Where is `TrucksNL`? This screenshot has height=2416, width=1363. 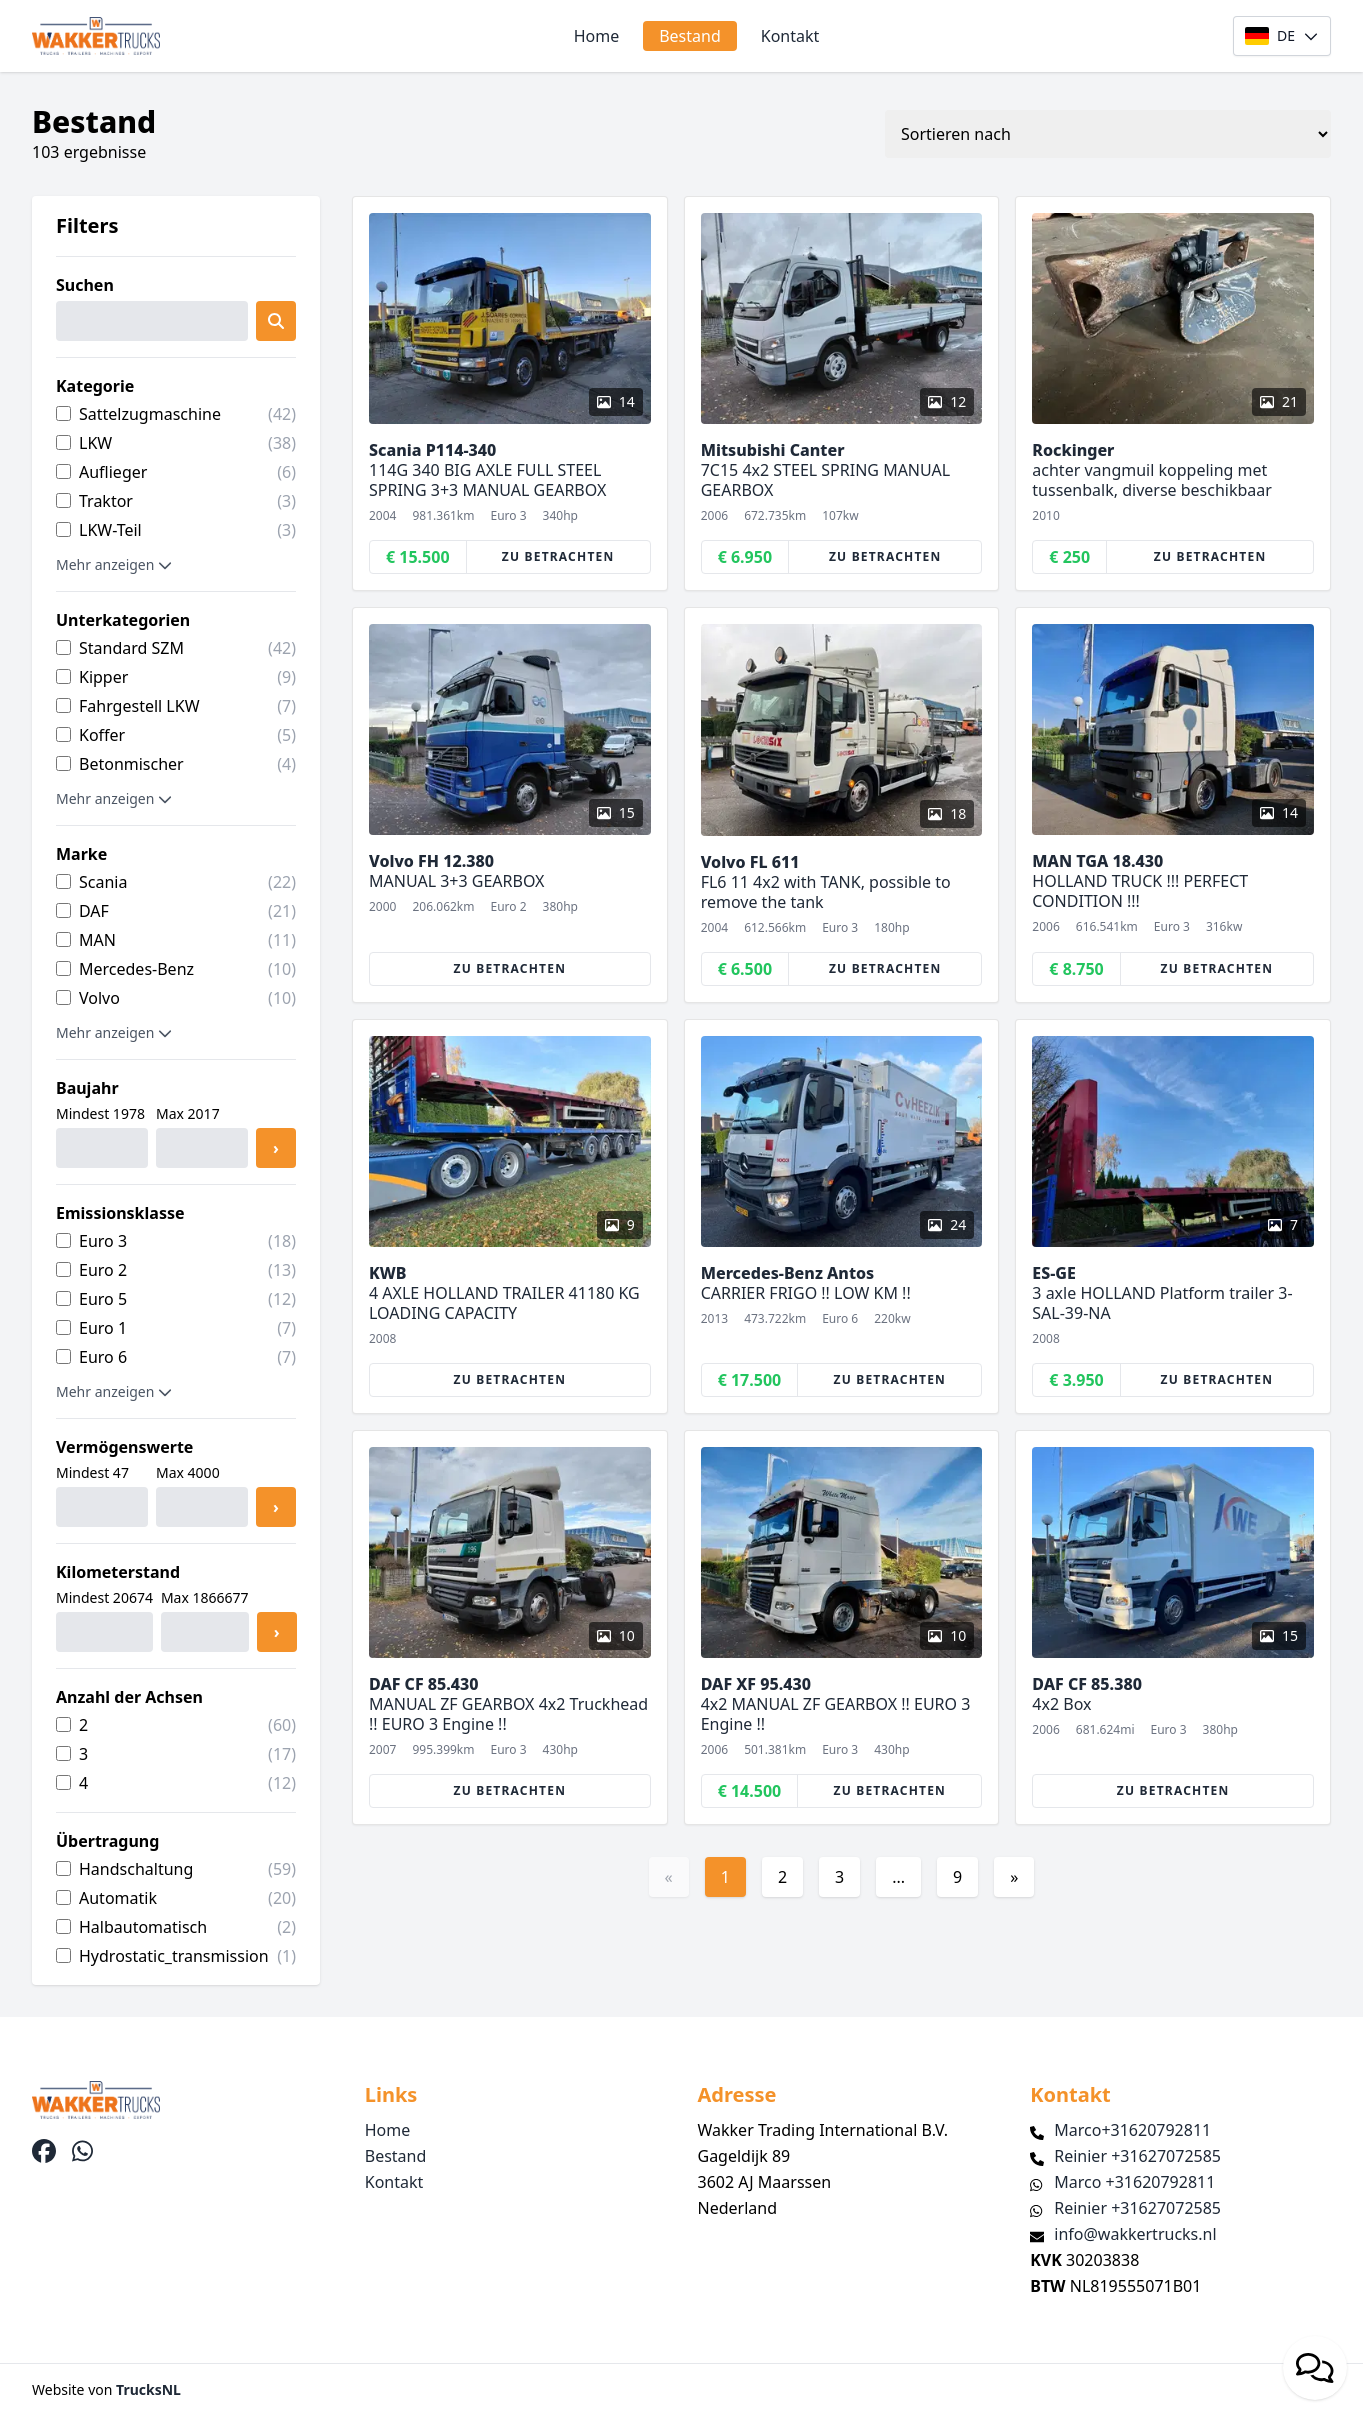
TrucksNL is located at coordinates (148, 2389).